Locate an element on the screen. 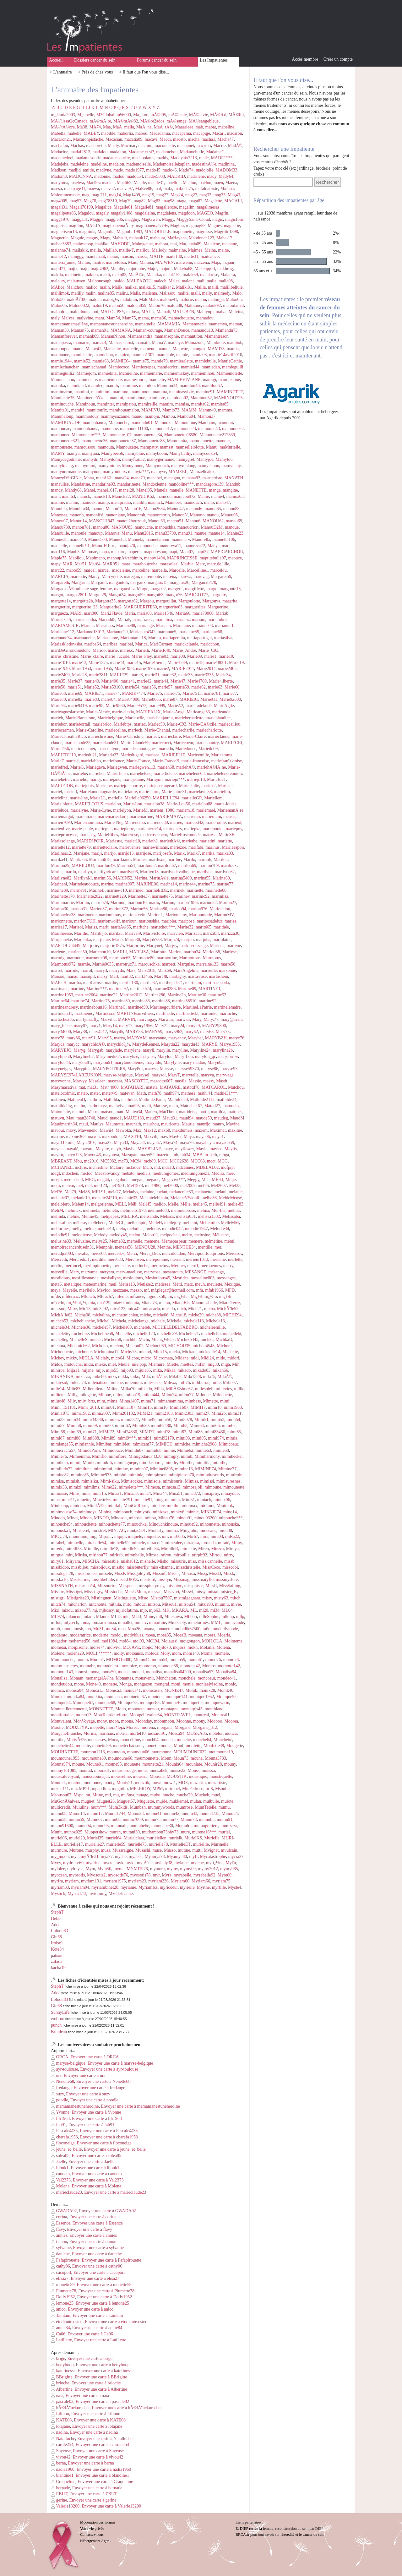  minky6 is located at coordinates (177, 1512).